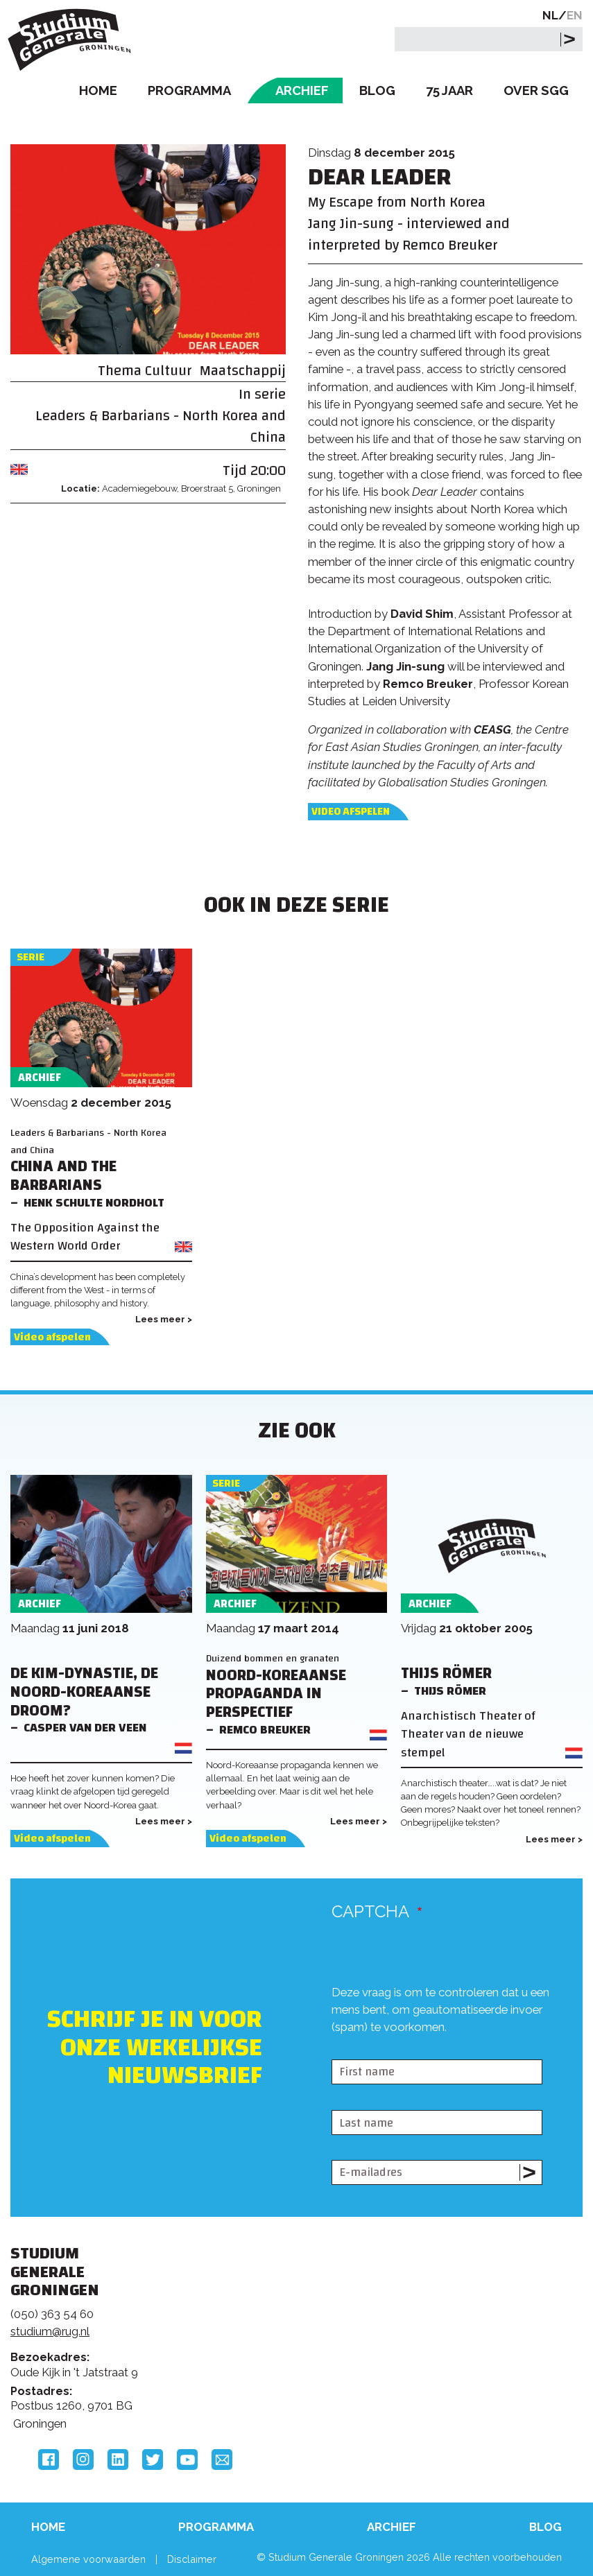  What do you see at coordinates (168, 370) in the screenshot?
I see `Cultuur` at bounding box center [168, 370].